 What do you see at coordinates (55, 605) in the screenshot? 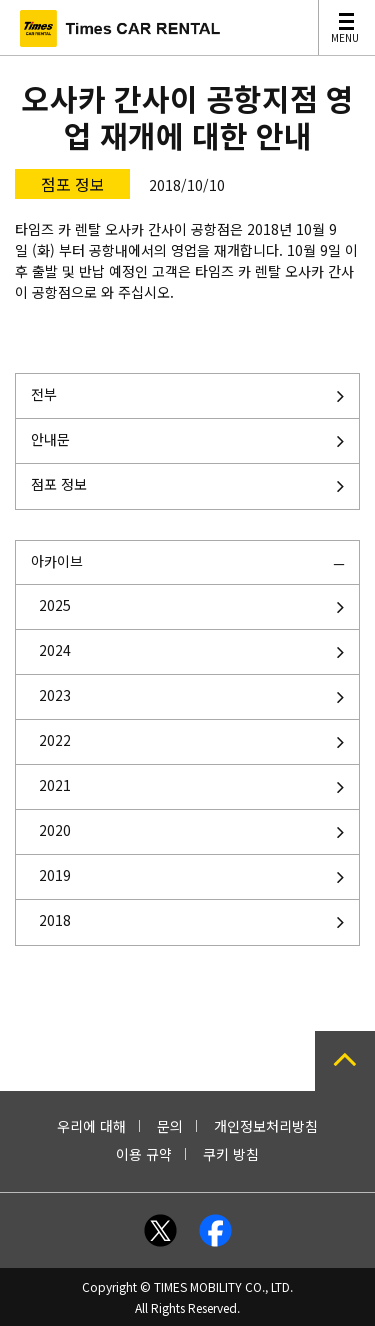
I see `2025` at bounding box center [55, 605].